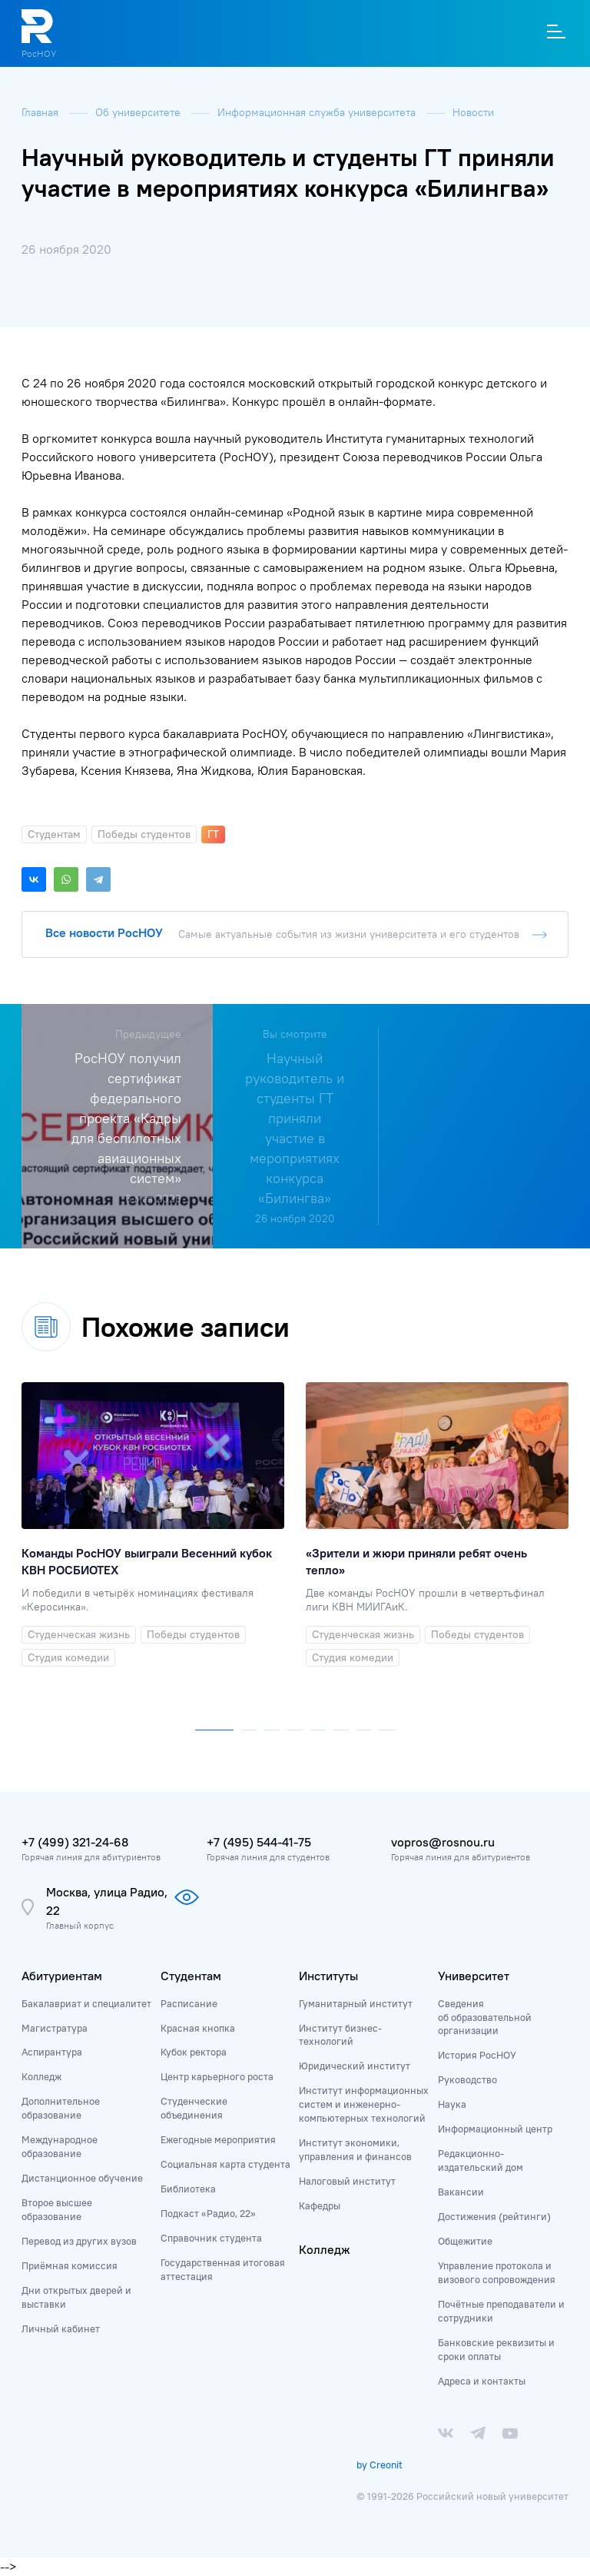 This screenshot has height=2576, width=590. I want to click on Общежитие, so click(465, 2241).